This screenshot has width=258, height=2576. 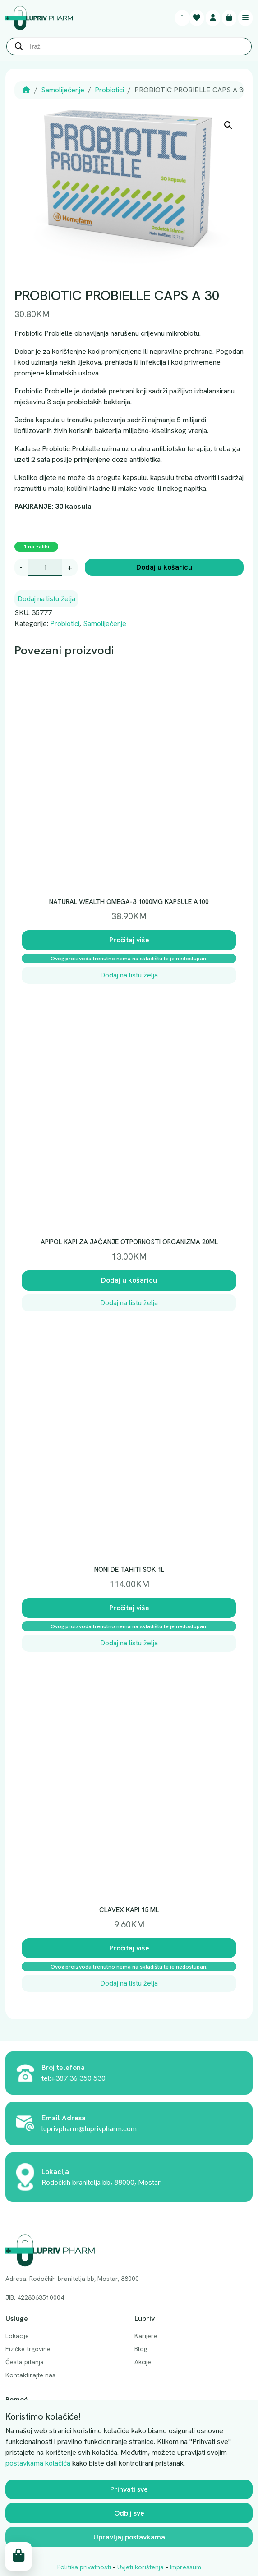 I want to click on Odbij sve, so click(x=129, y=2513).